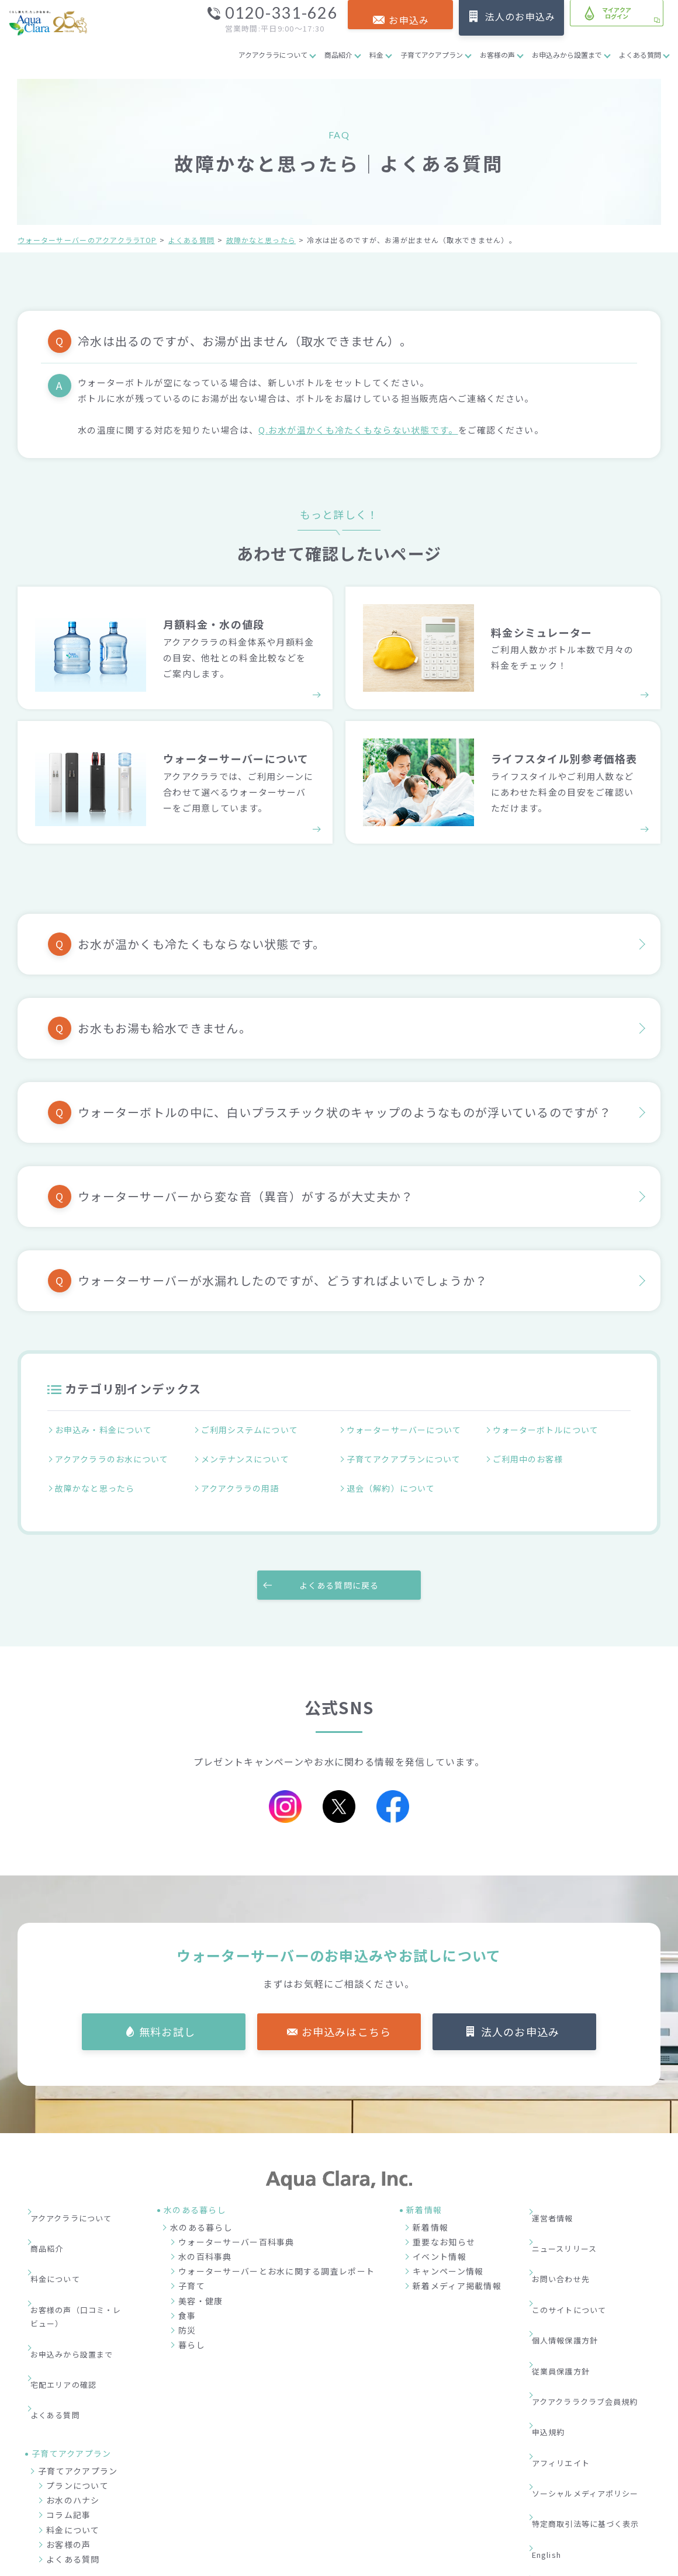 This screenshot has width=678, height=2576. What do you see at coordinates (191, 2326) in the screenshot?
I see `暮らし` at bounding box center [191, 2326].